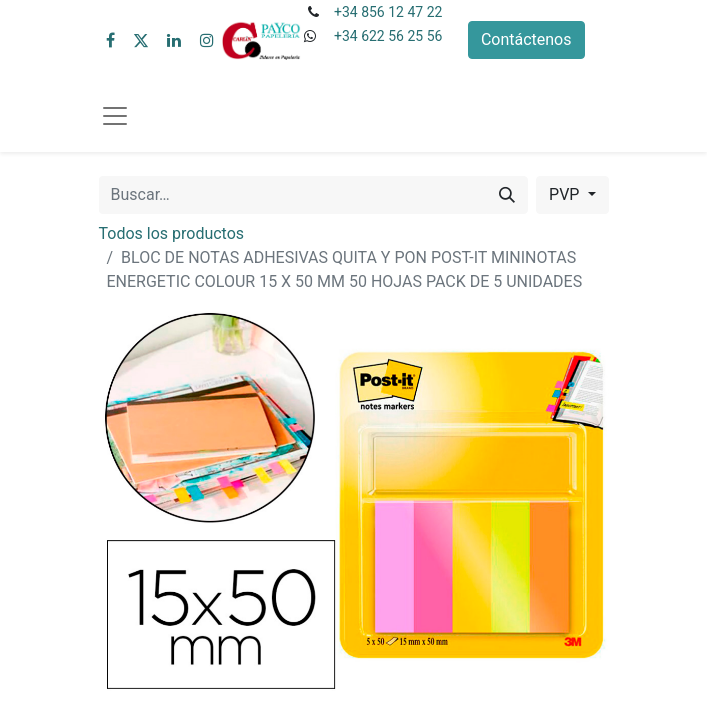  What do you see at coordinates (172, 233) in the screenshot?
I see `Todos los productos` at bounding box center [172, 233].